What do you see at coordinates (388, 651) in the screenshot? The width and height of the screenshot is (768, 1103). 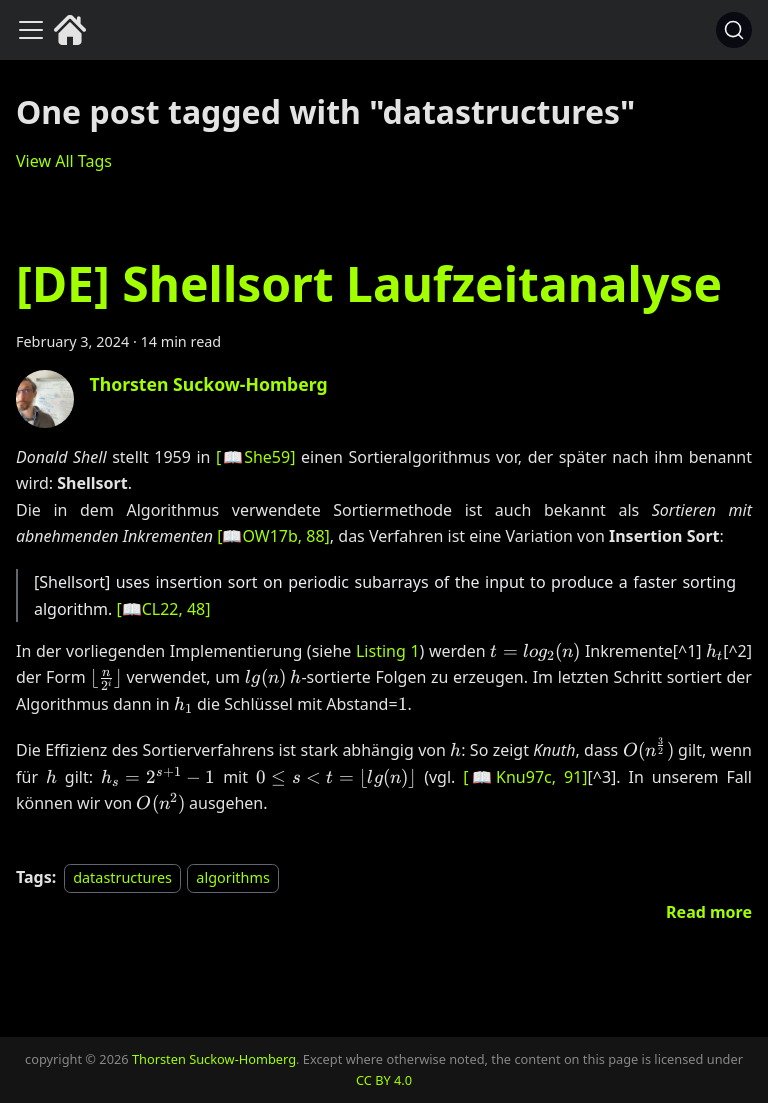 I see `Listing 1` at bounding box center [388, 651].